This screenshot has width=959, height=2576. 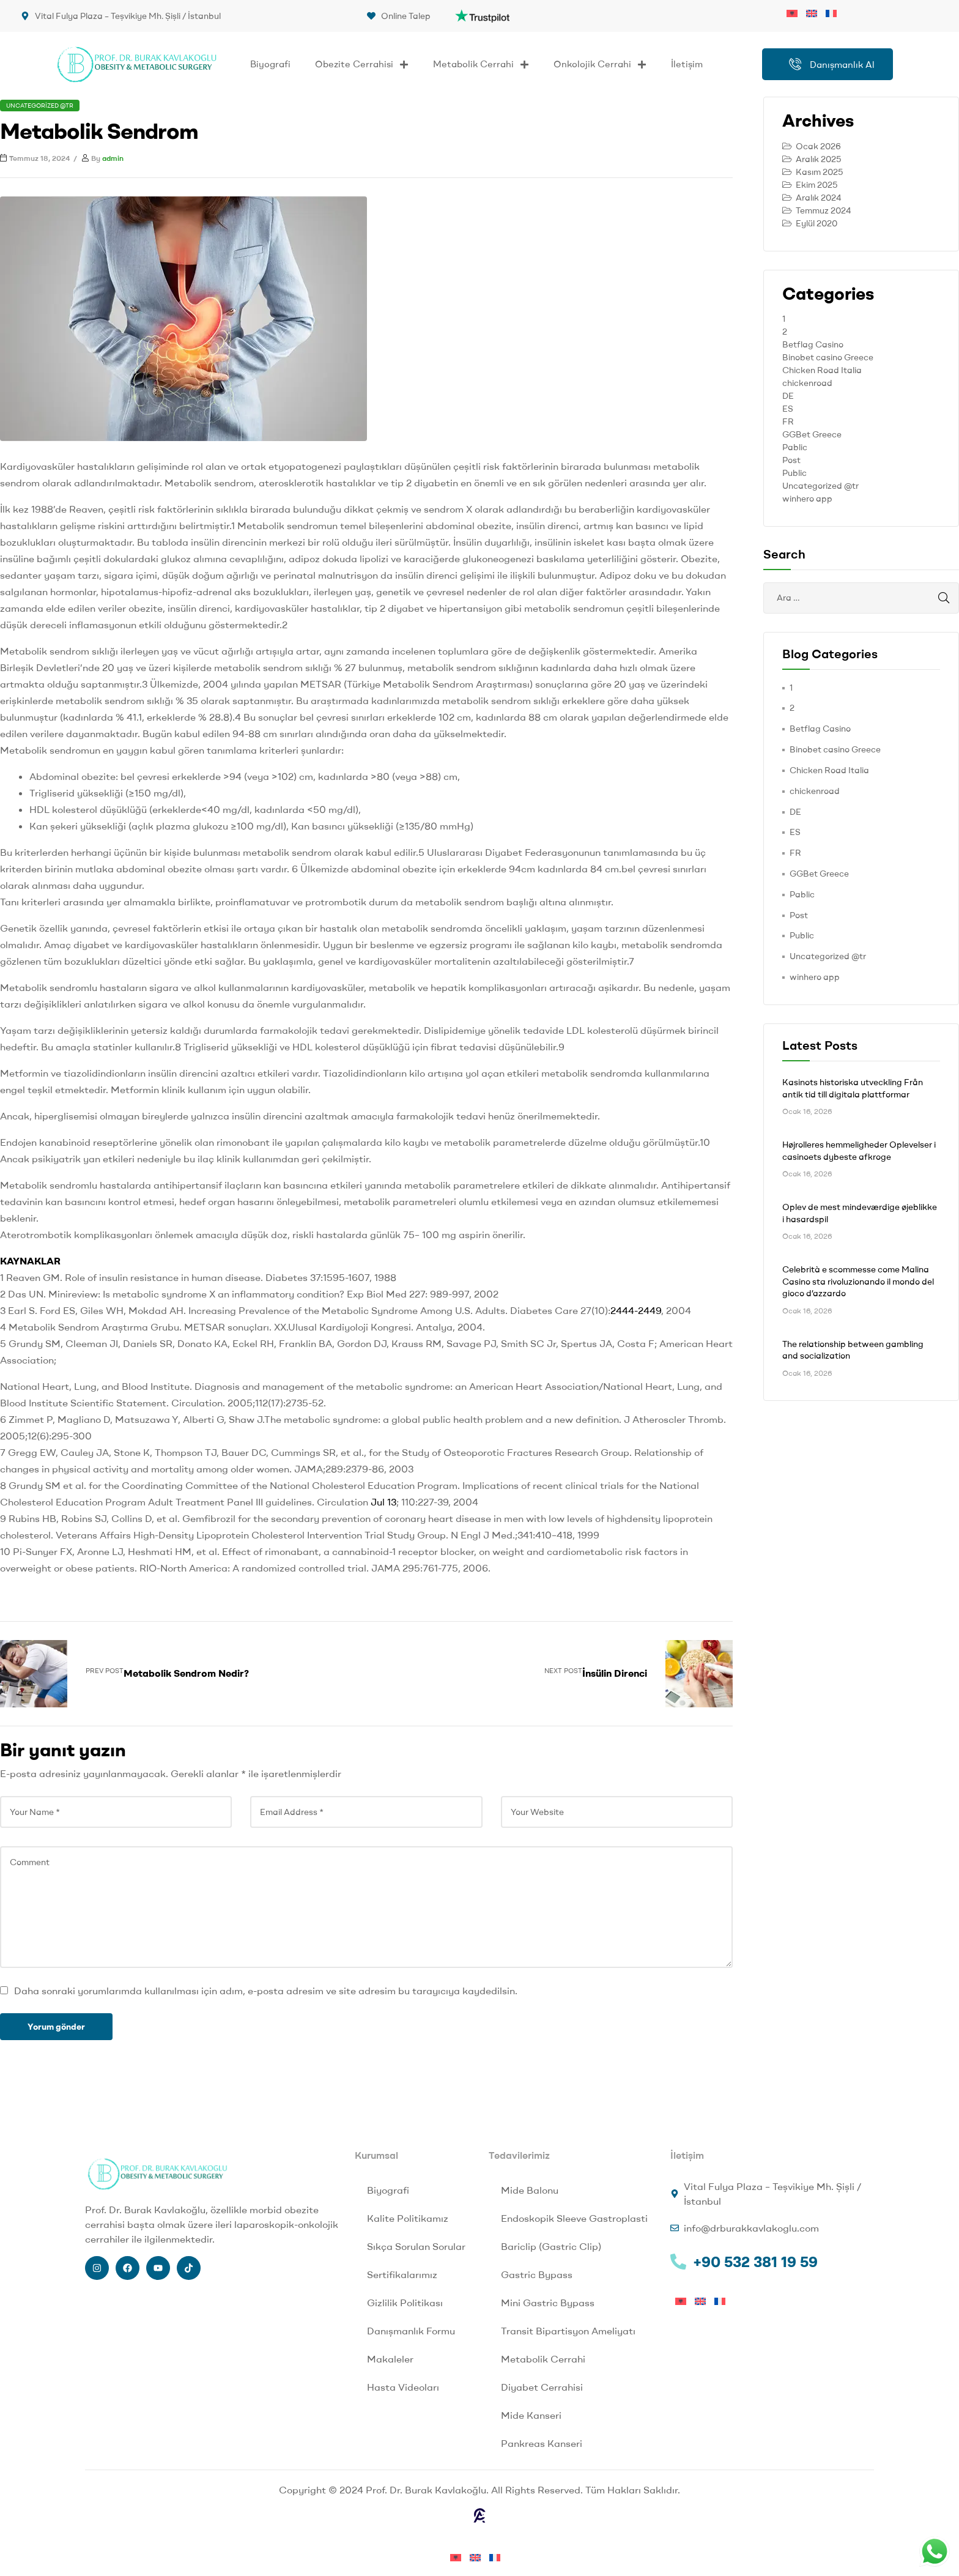 What do you see at coordinates (819, 197) in the screenshot?
I see `Aralık 2024` at bounding box center [819, 197].